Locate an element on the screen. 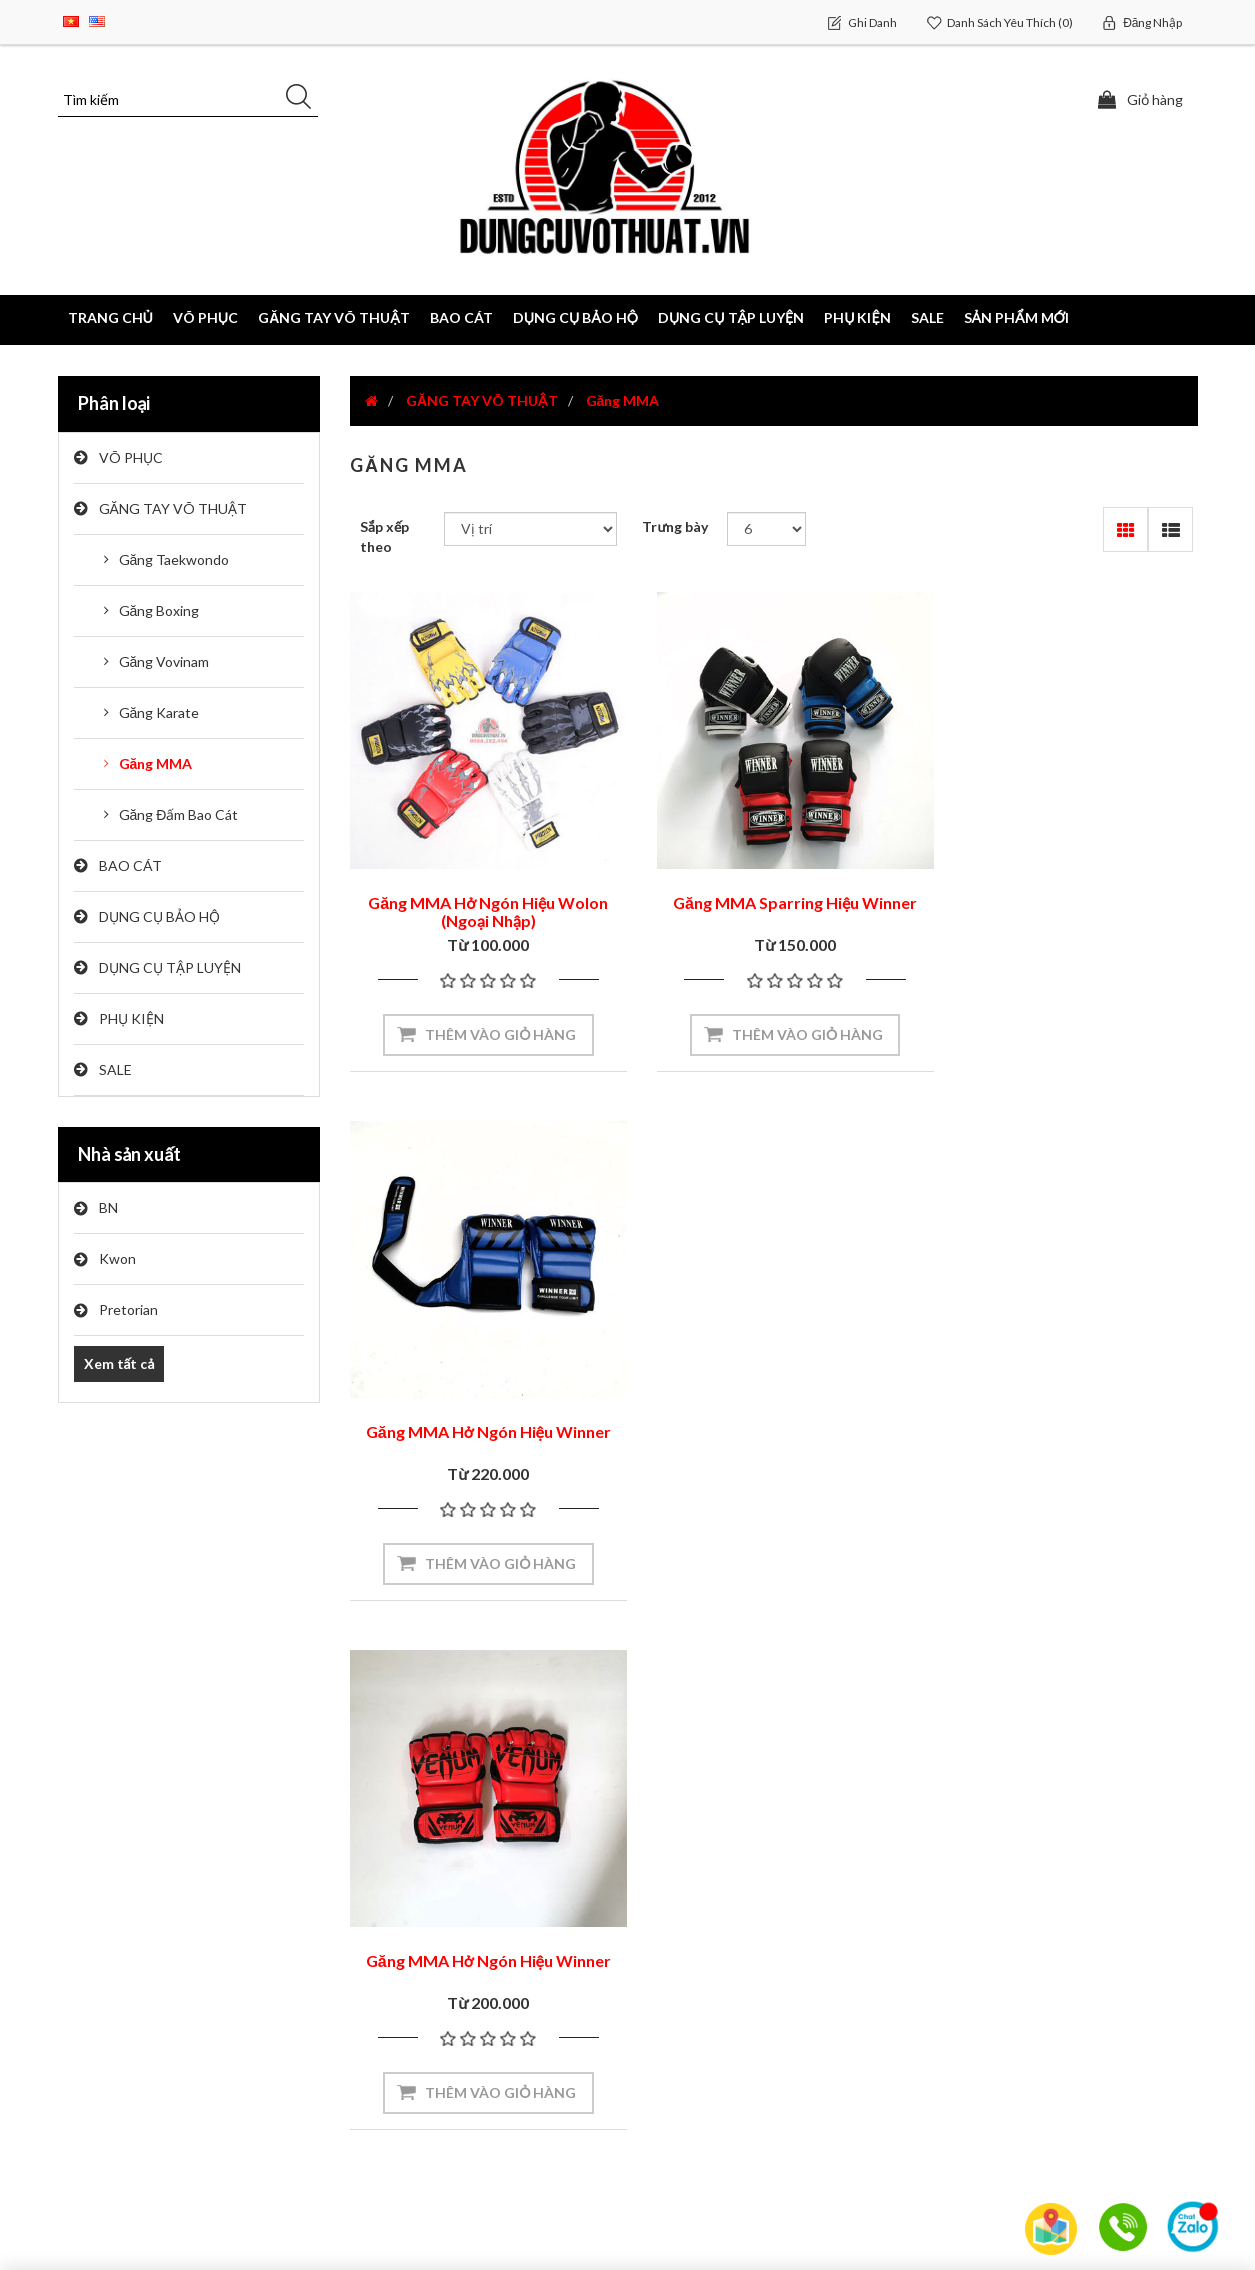 The image size is (1255, 2270). Trang chủ is located at coordinates (110, 317).